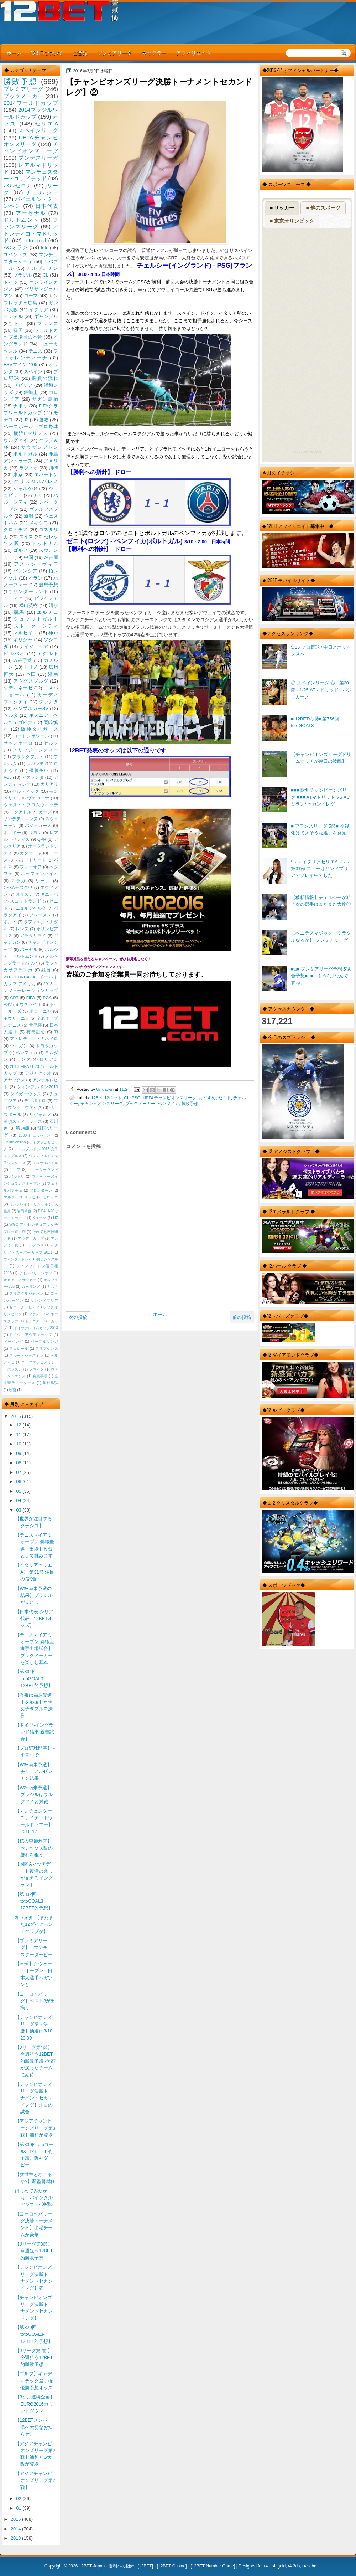 The height and width of the screenshot is (2576, 356). What do you see at coordinates (28, 468) in the screenshot?
I see `ラツィオ` at bounding box center [28, 468].